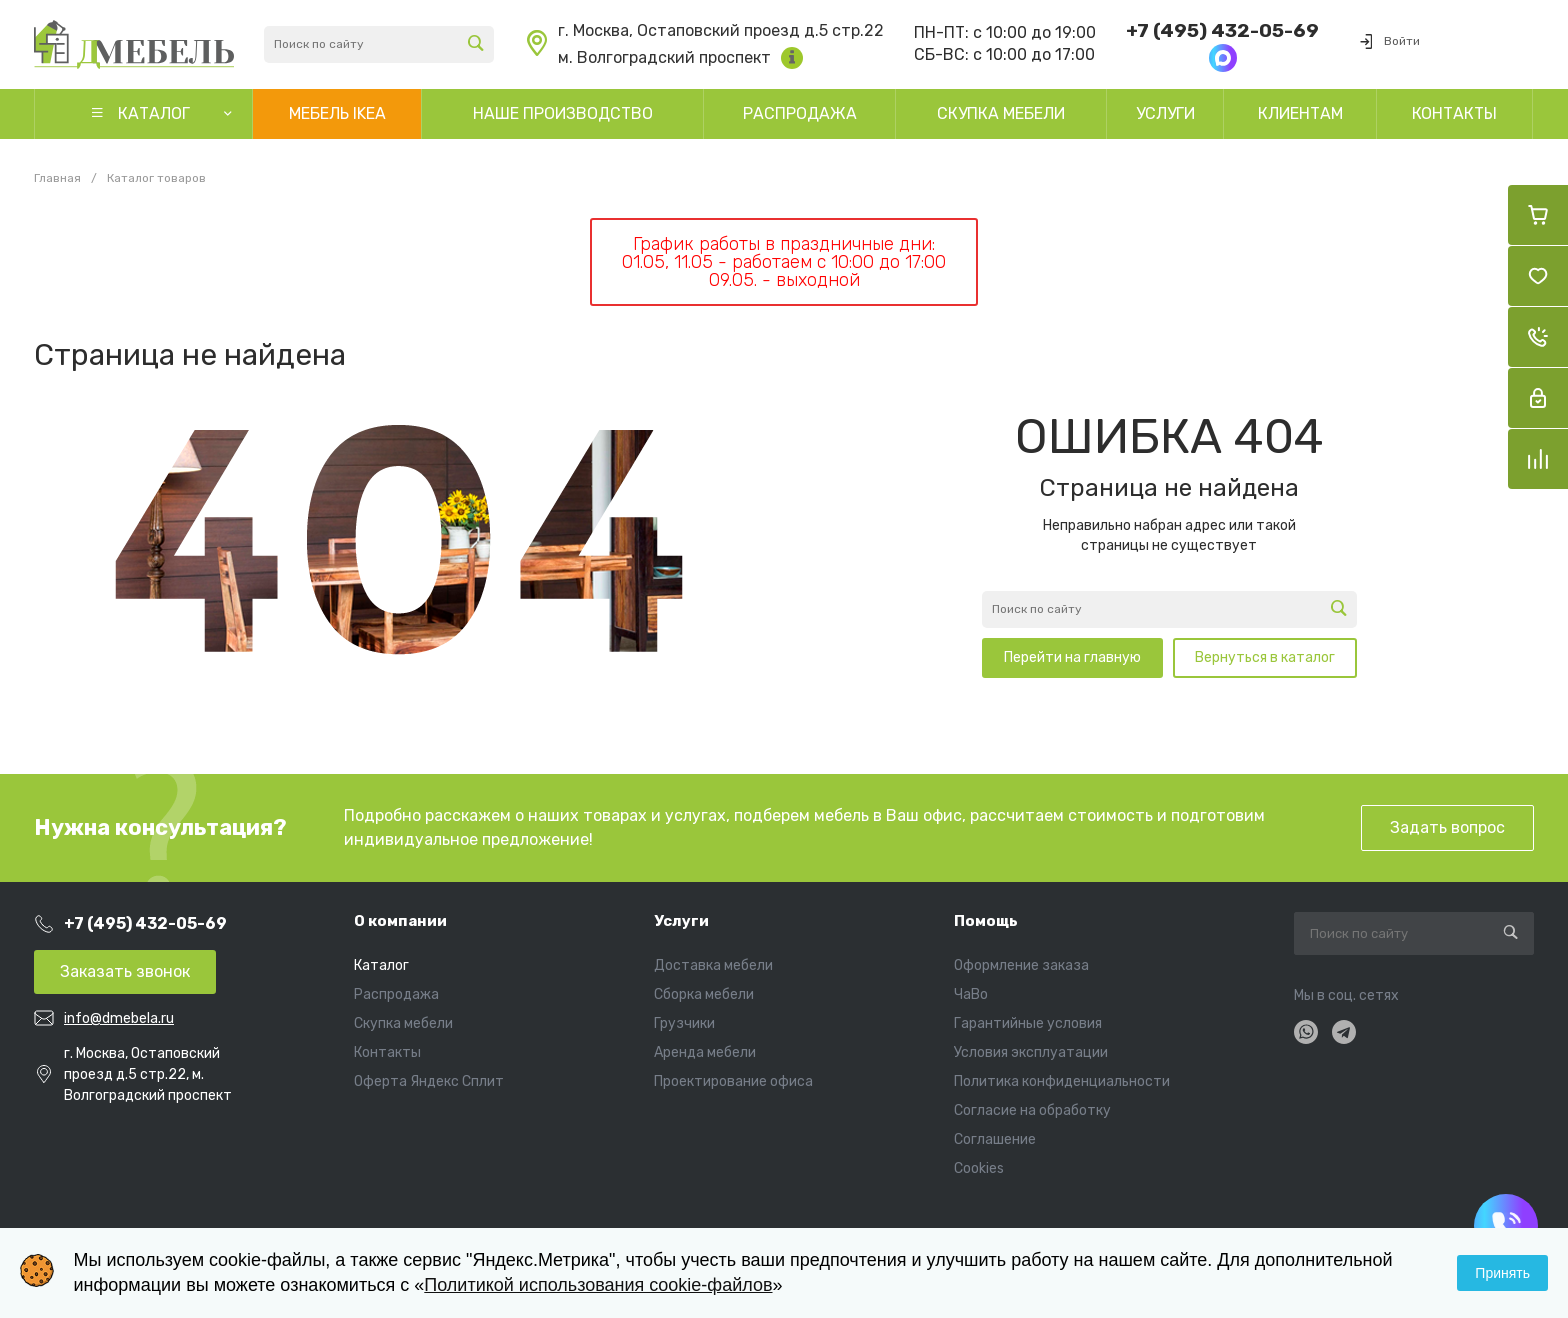  I want to click on Распродажа, so click(396, 994).